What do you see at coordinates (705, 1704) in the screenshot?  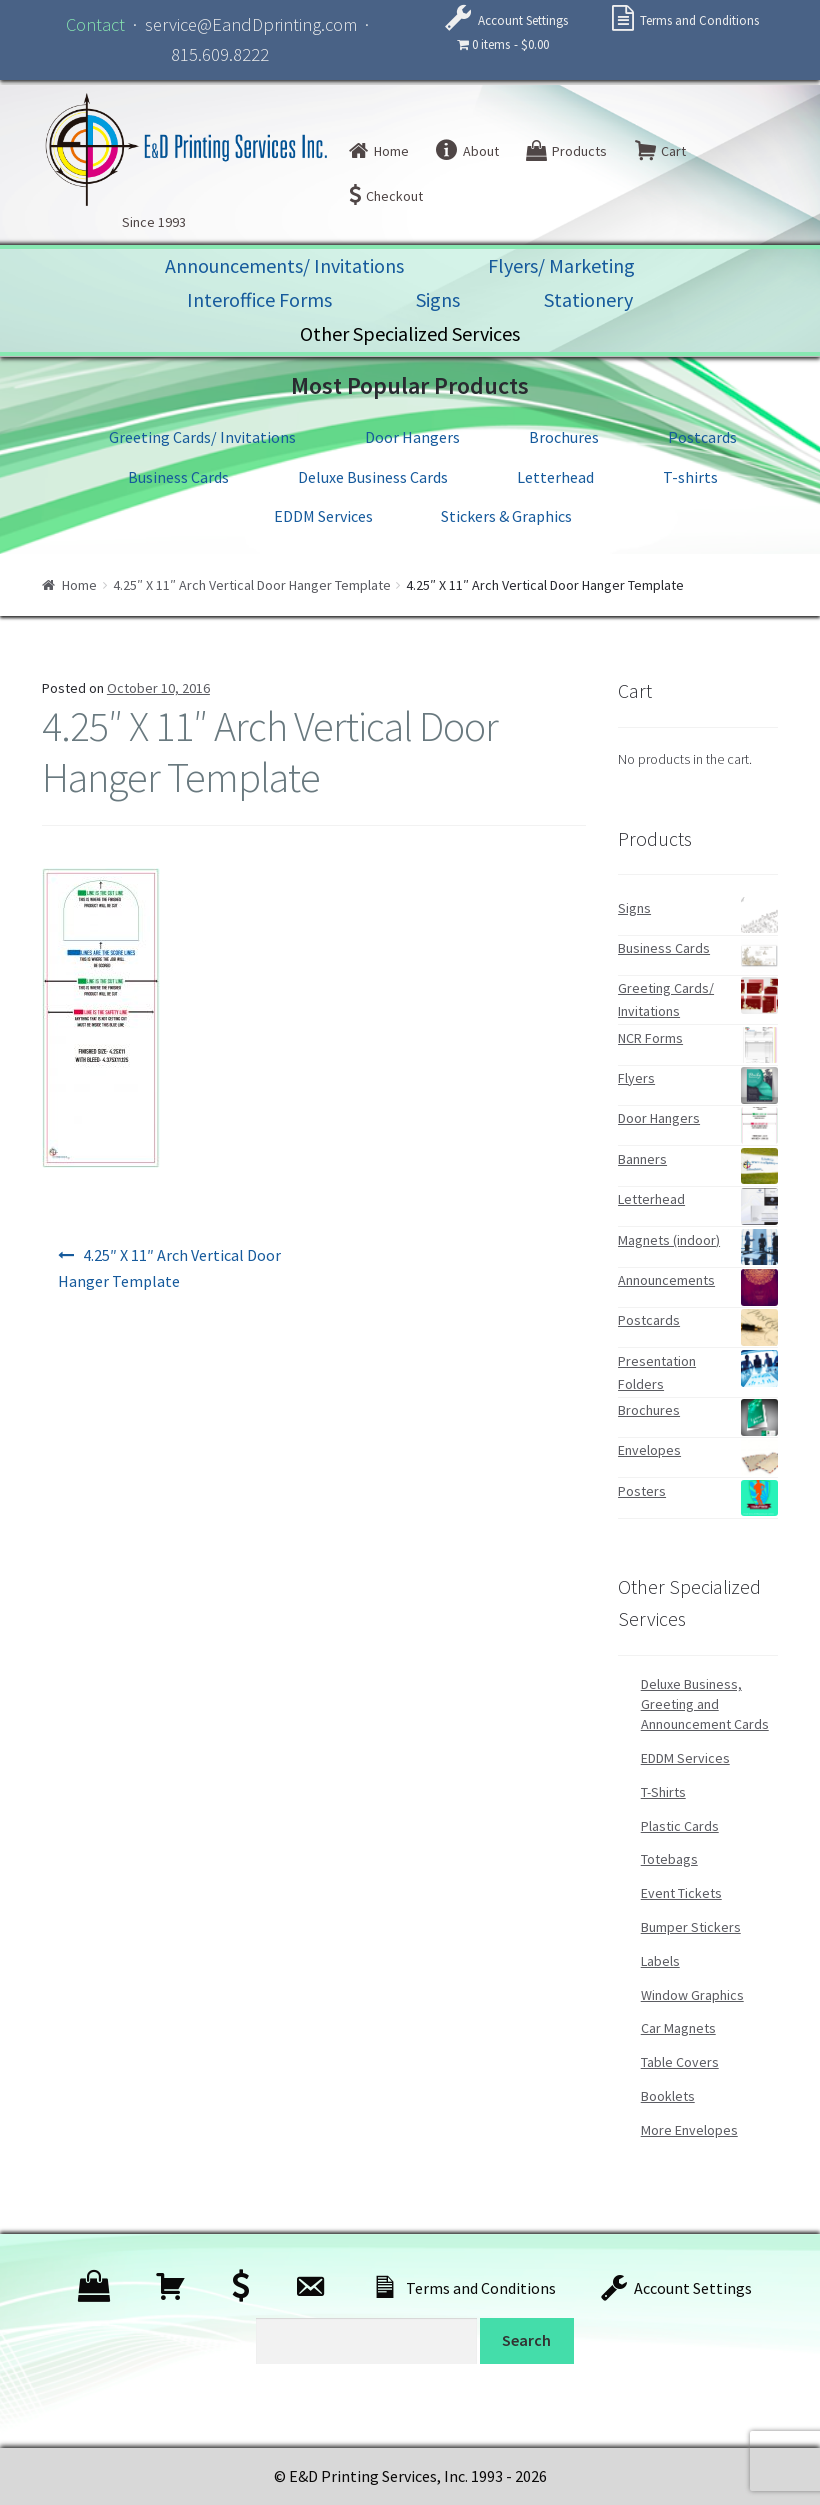 I see `Deluxe Business, Greeting and Announcement Cards` at bounding box center [705, 1704].